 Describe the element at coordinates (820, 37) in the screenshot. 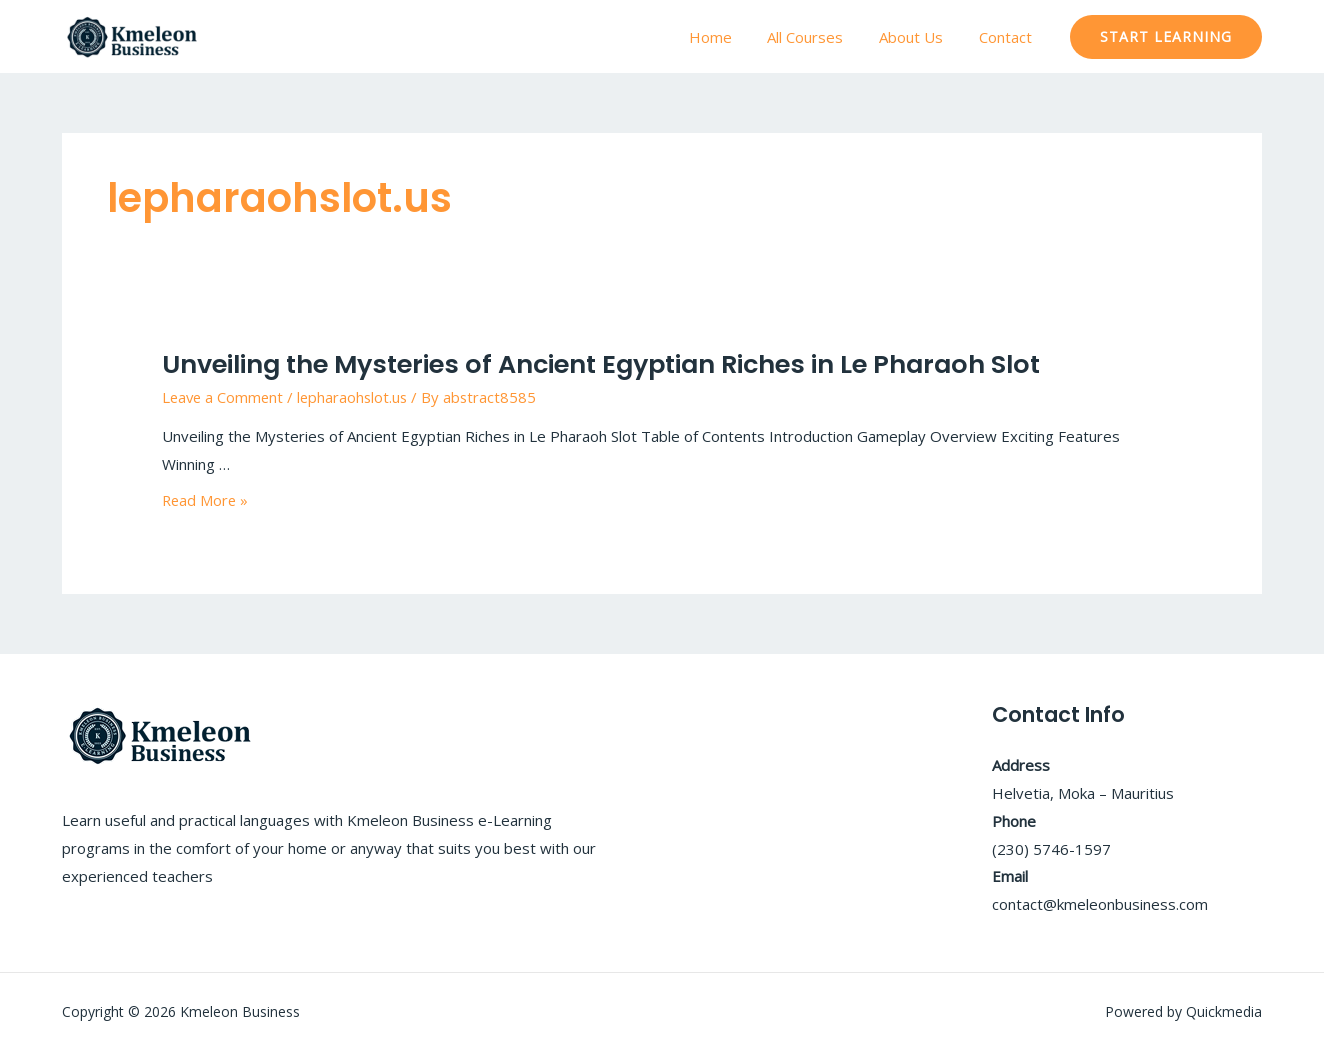

I see `All Courses` at that location.